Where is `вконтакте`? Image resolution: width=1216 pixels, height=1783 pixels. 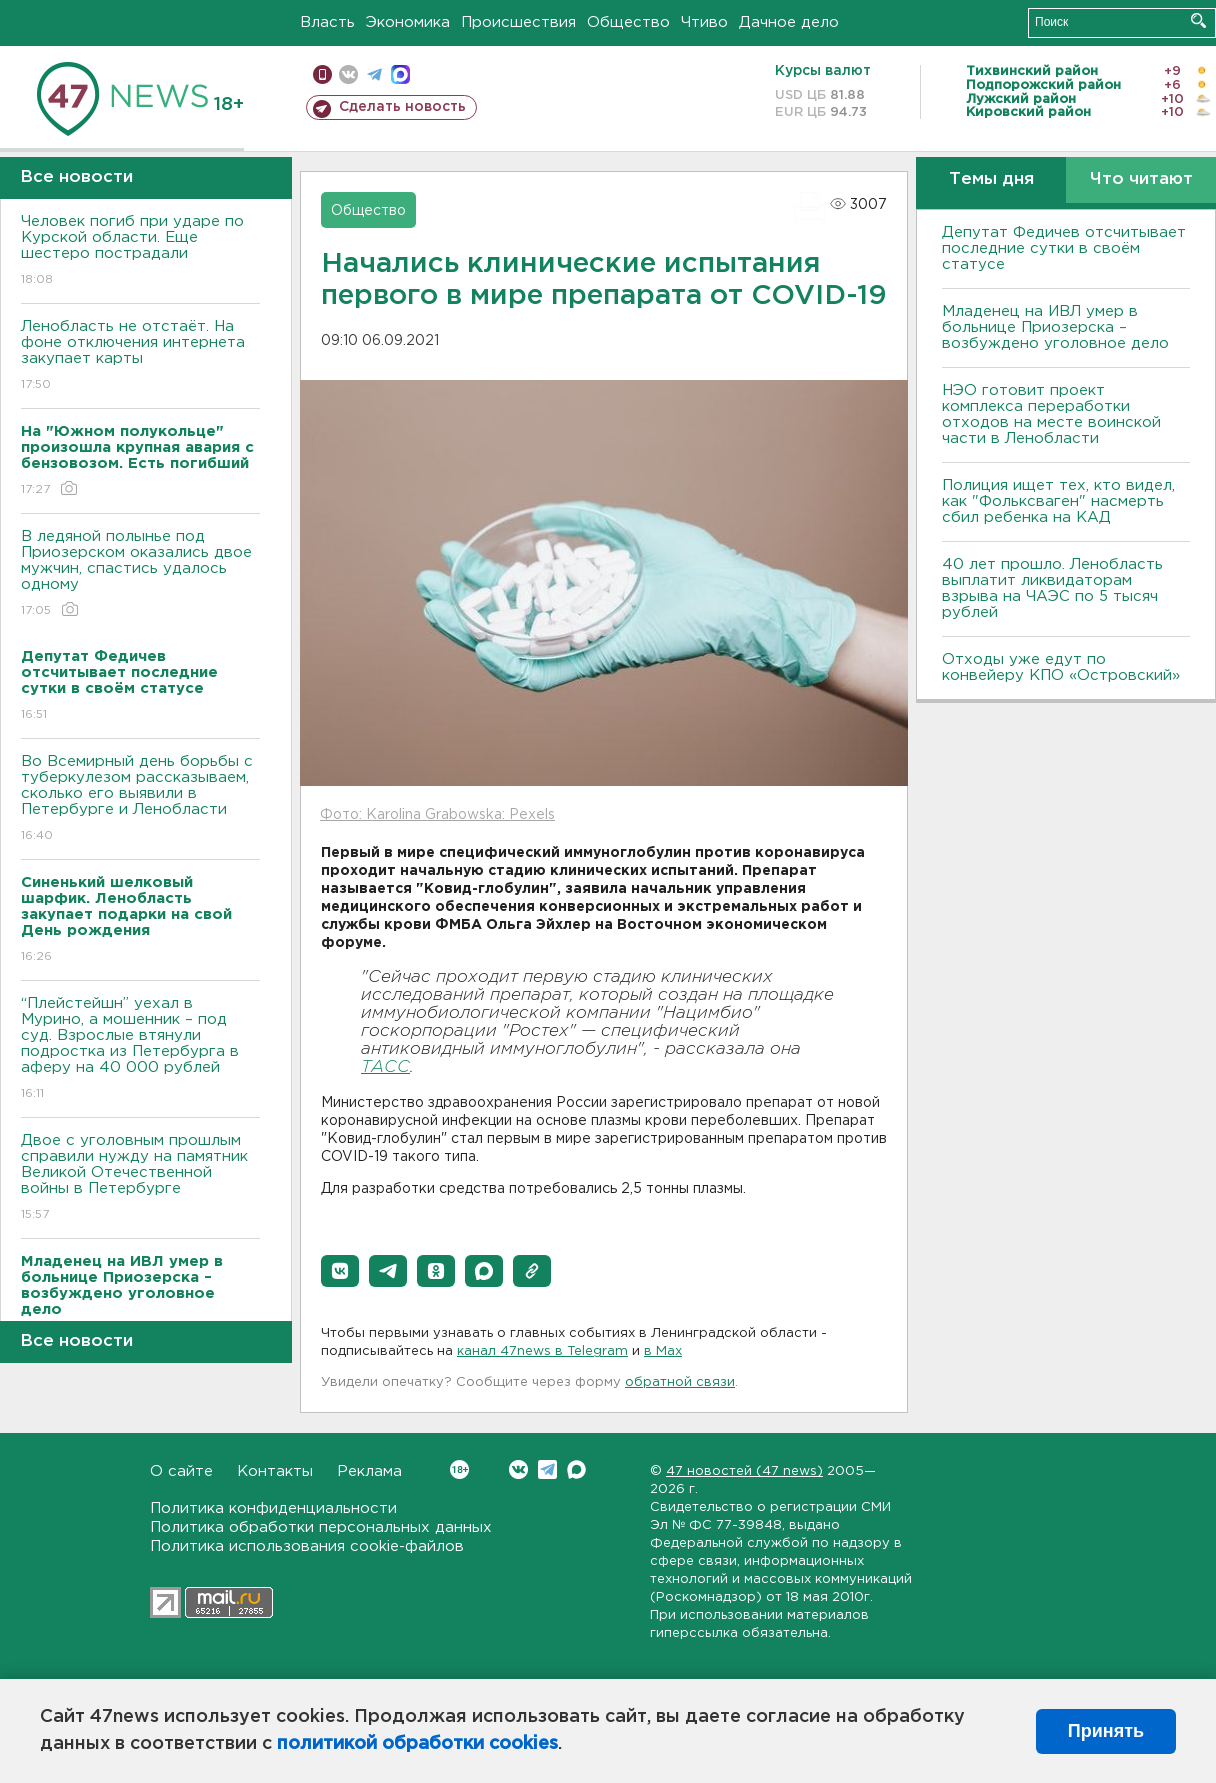 вконтакте is located at coordinates (348, 74).